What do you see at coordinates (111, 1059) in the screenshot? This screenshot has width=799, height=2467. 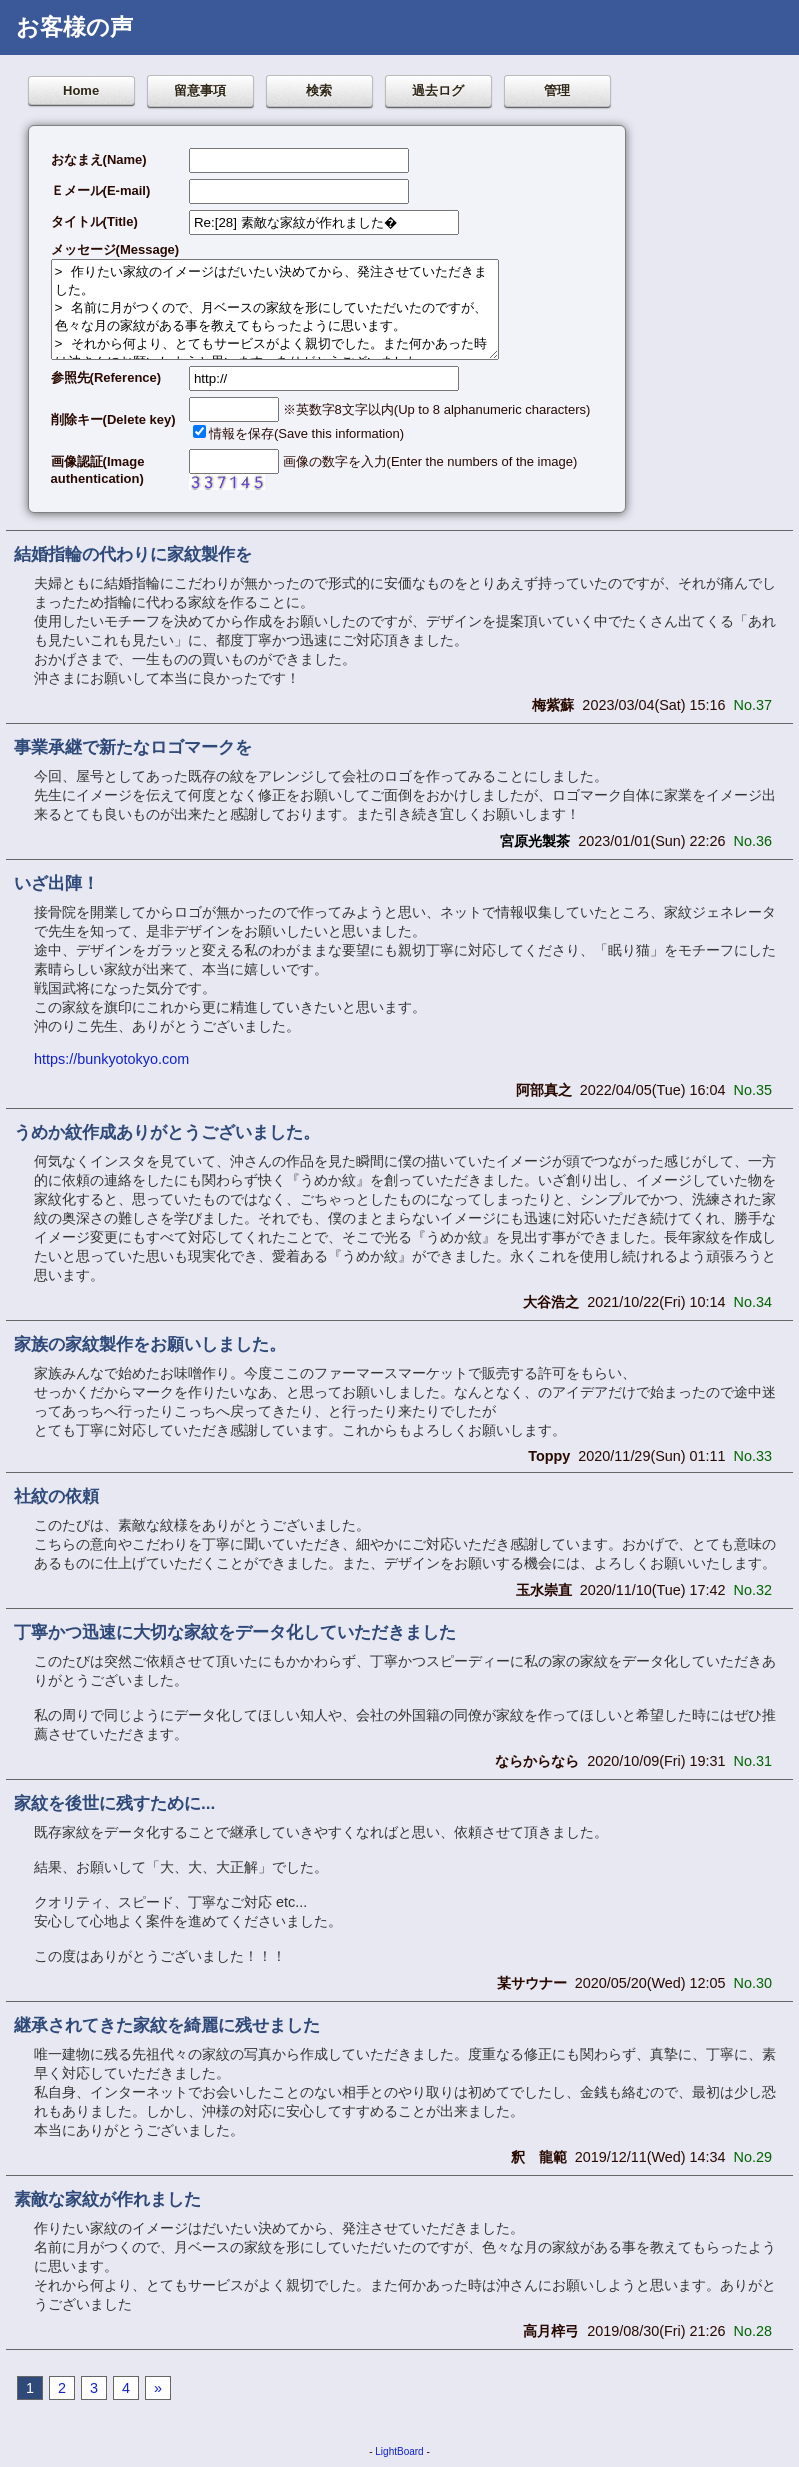 I see `https://bunkyotokyo.com` at bounding box center [111, 1059].